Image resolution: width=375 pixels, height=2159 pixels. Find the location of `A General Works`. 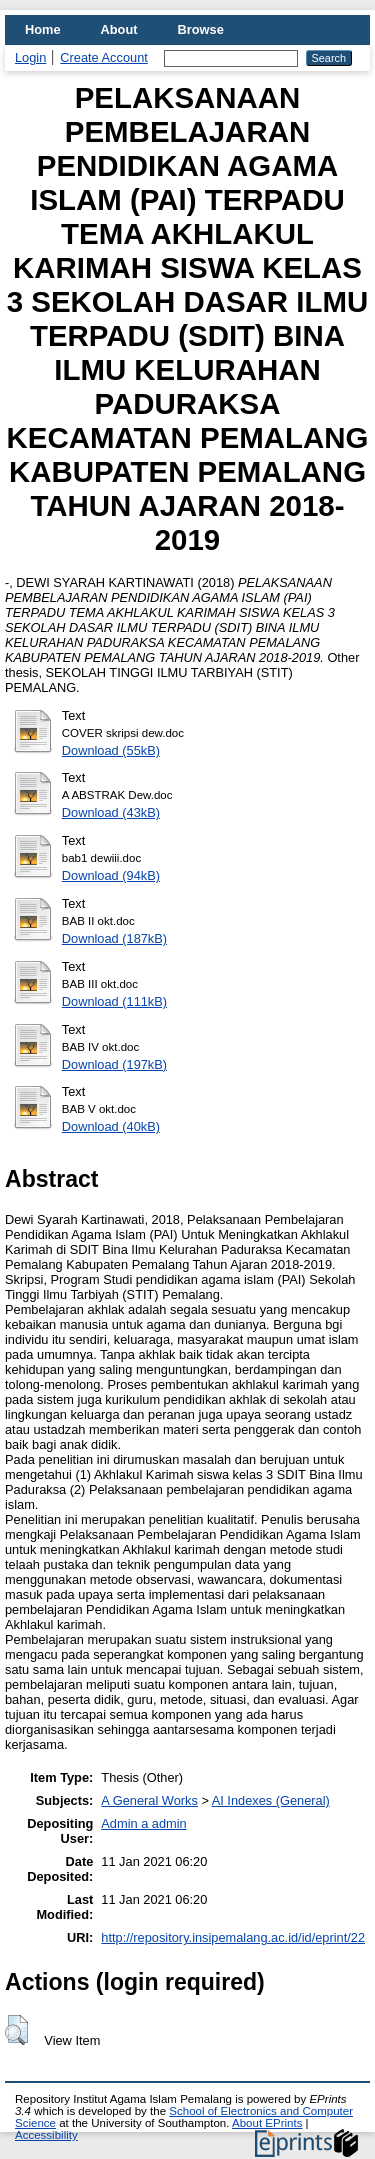

A General Works is located at coordinates (149, 1800).